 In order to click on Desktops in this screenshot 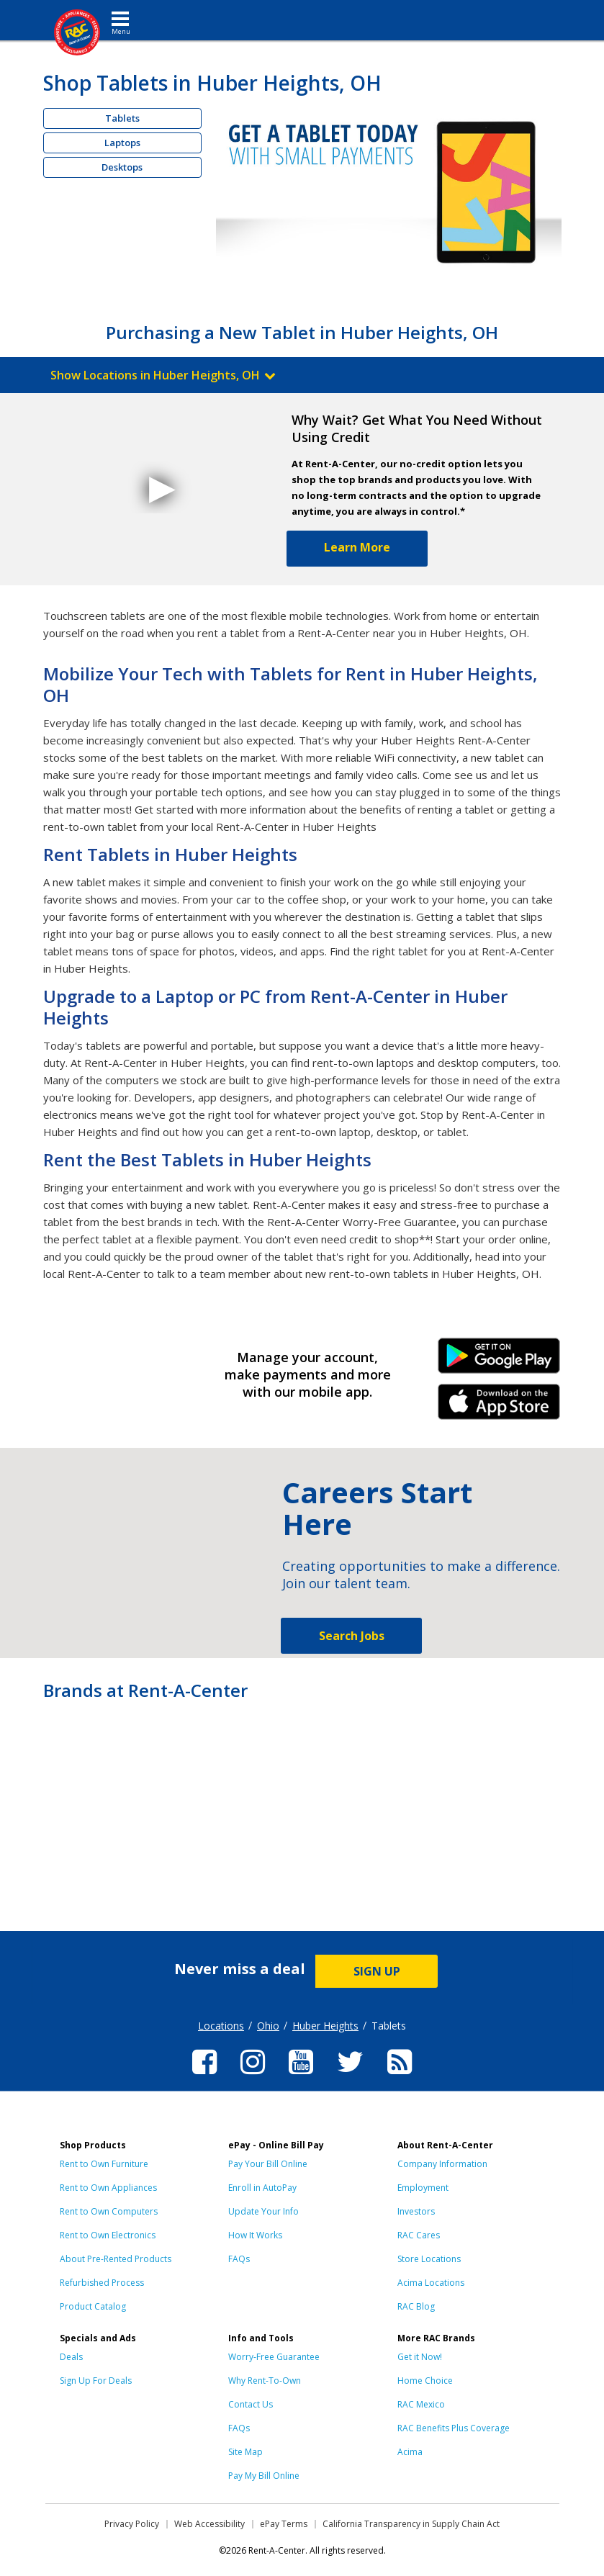, I will do `click(122, 167)`.